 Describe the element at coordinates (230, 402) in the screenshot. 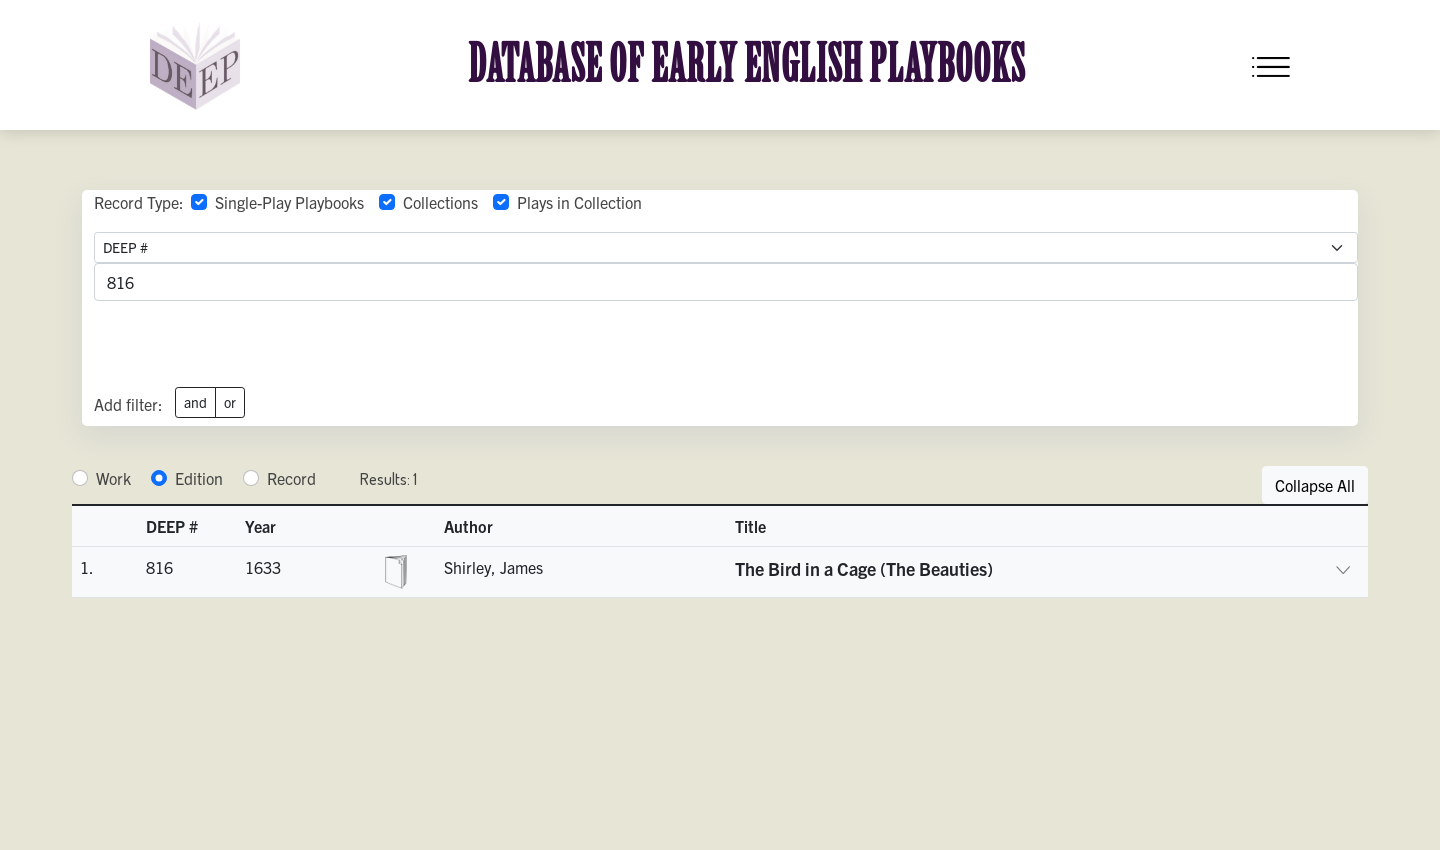

I see `or` at that location.